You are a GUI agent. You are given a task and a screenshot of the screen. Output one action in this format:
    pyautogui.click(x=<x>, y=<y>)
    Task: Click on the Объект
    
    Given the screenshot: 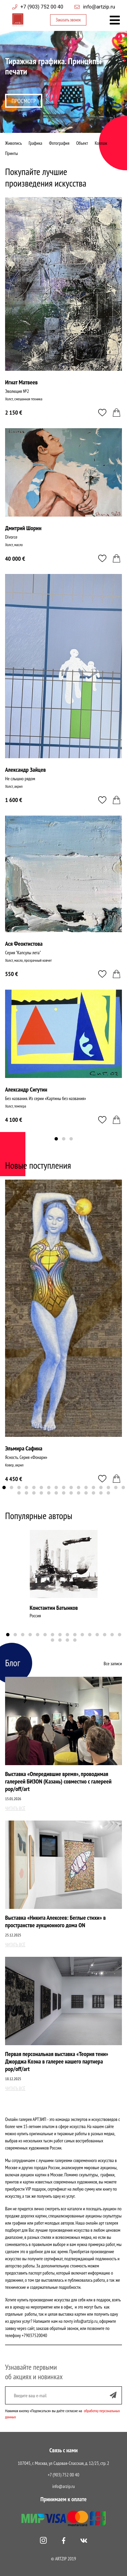 What is the action you would take?
    pyautogui.click(x=82, y=143)
    